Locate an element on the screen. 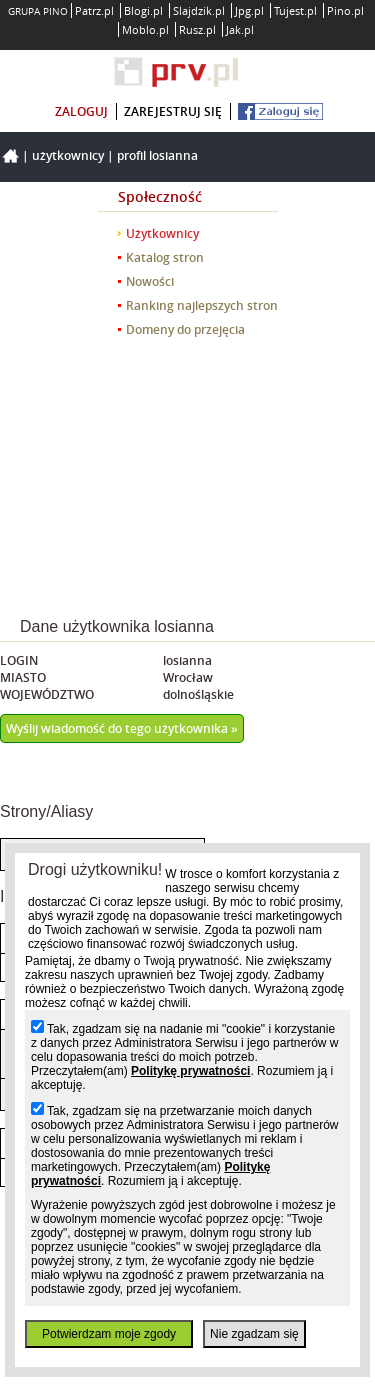 The image size is (375, 1387). Ranking najlepszych stron is located at coordinates (202, 305).